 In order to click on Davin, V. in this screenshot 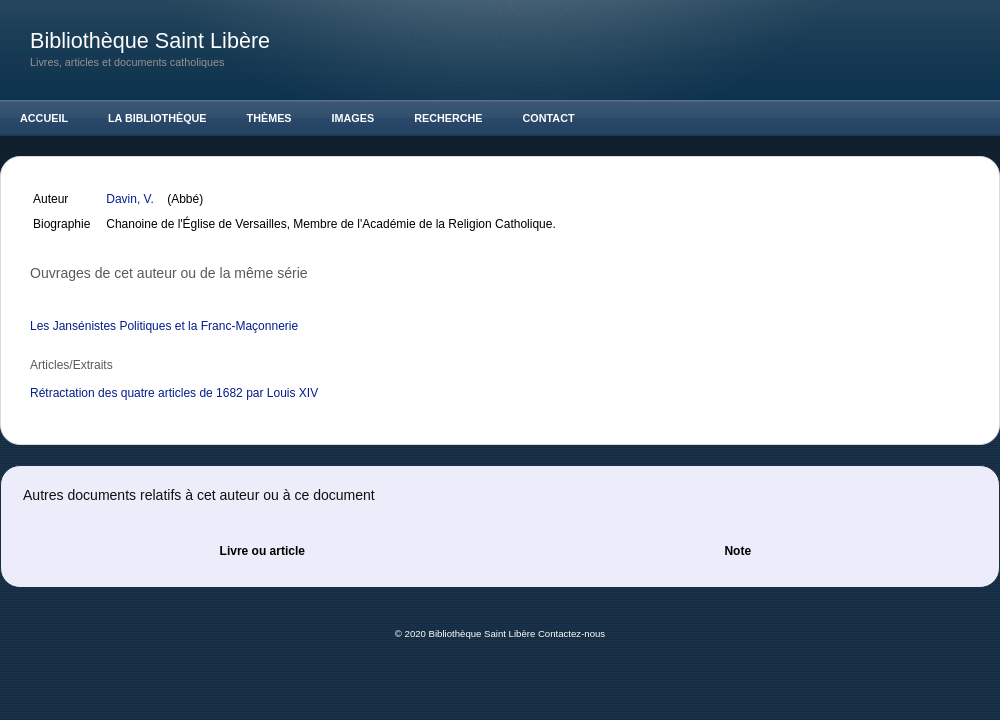, I will do `click(131, 199)`.